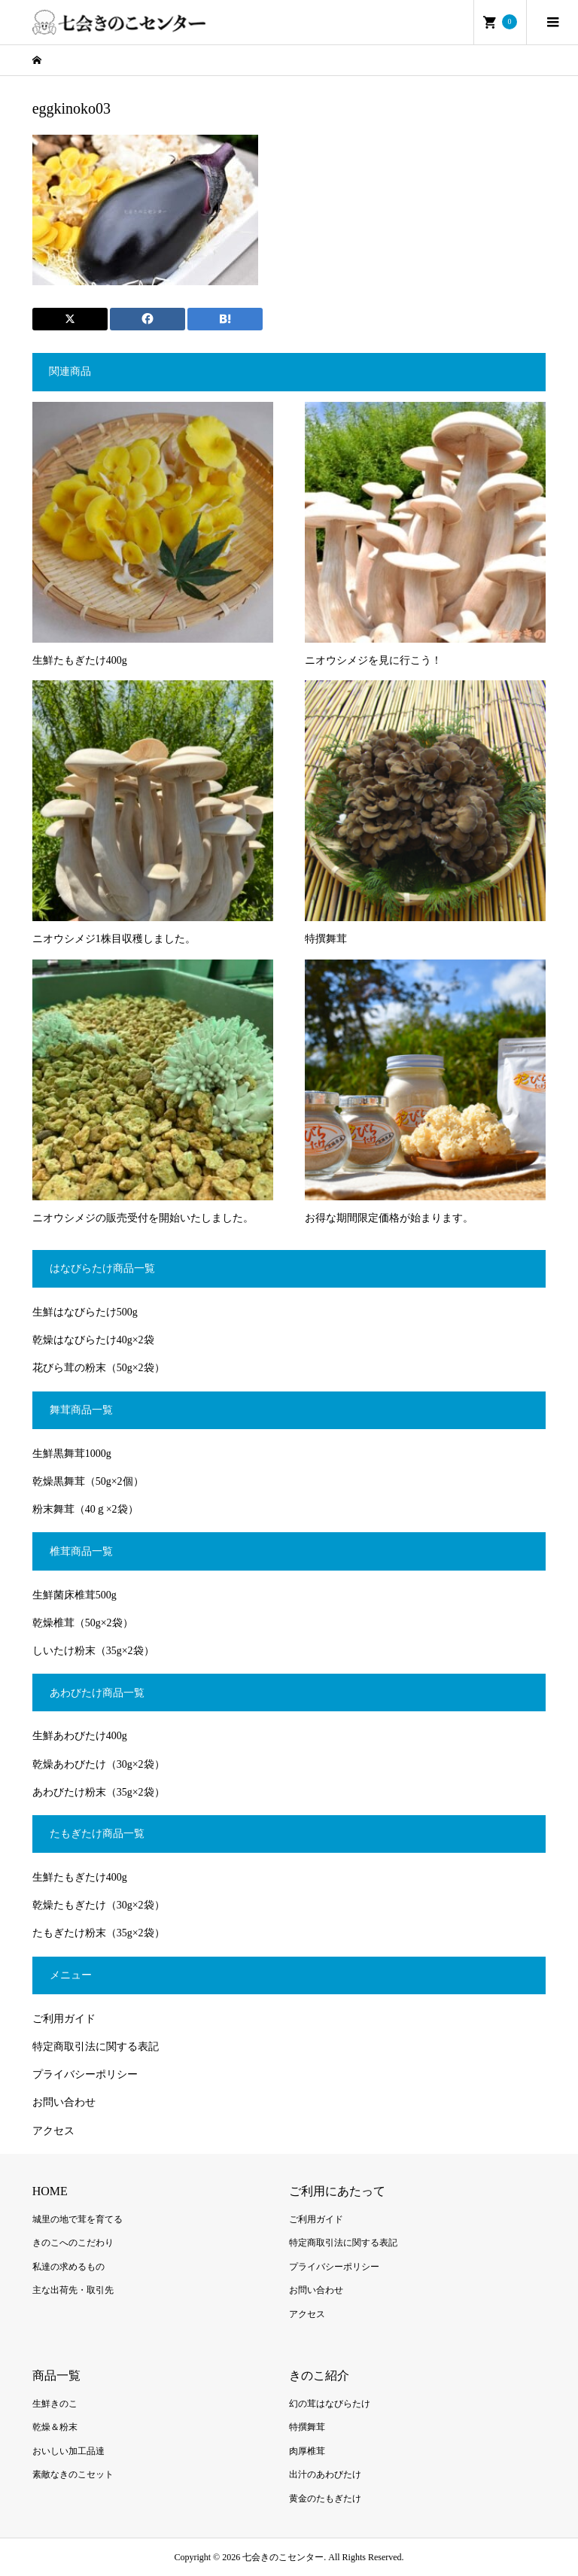 This screenshot has height=2576, width=578. Describe the element at coordinates (329, 2403) in the screenshot. I see `幻の茸はなびらたけ` at that location.